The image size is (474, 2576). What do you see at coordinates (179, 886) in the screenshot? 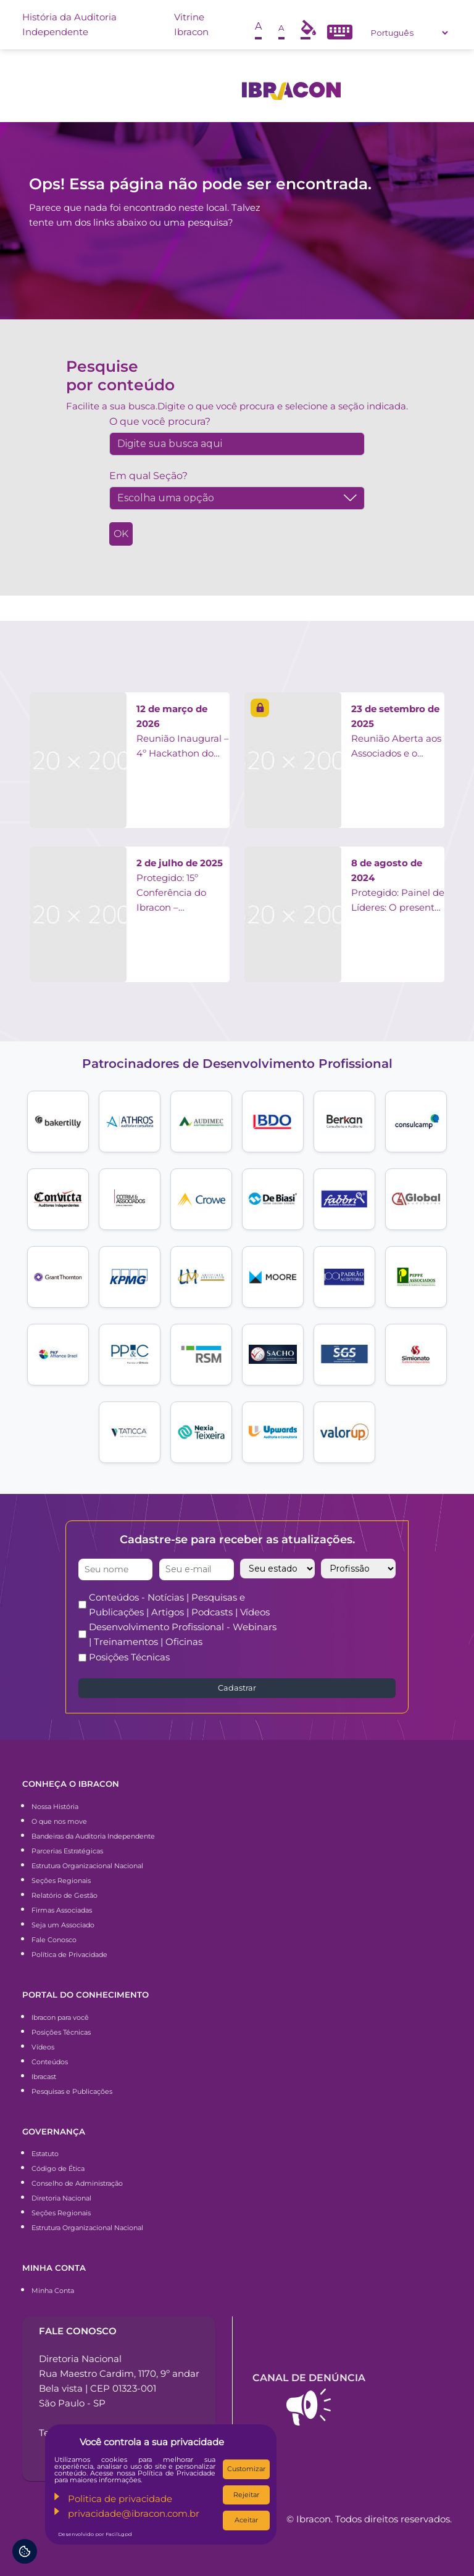
I see `Protegido: 15º Conferência do Ibracon – Apresentações Painelistas` at bounding box center [179, 886].